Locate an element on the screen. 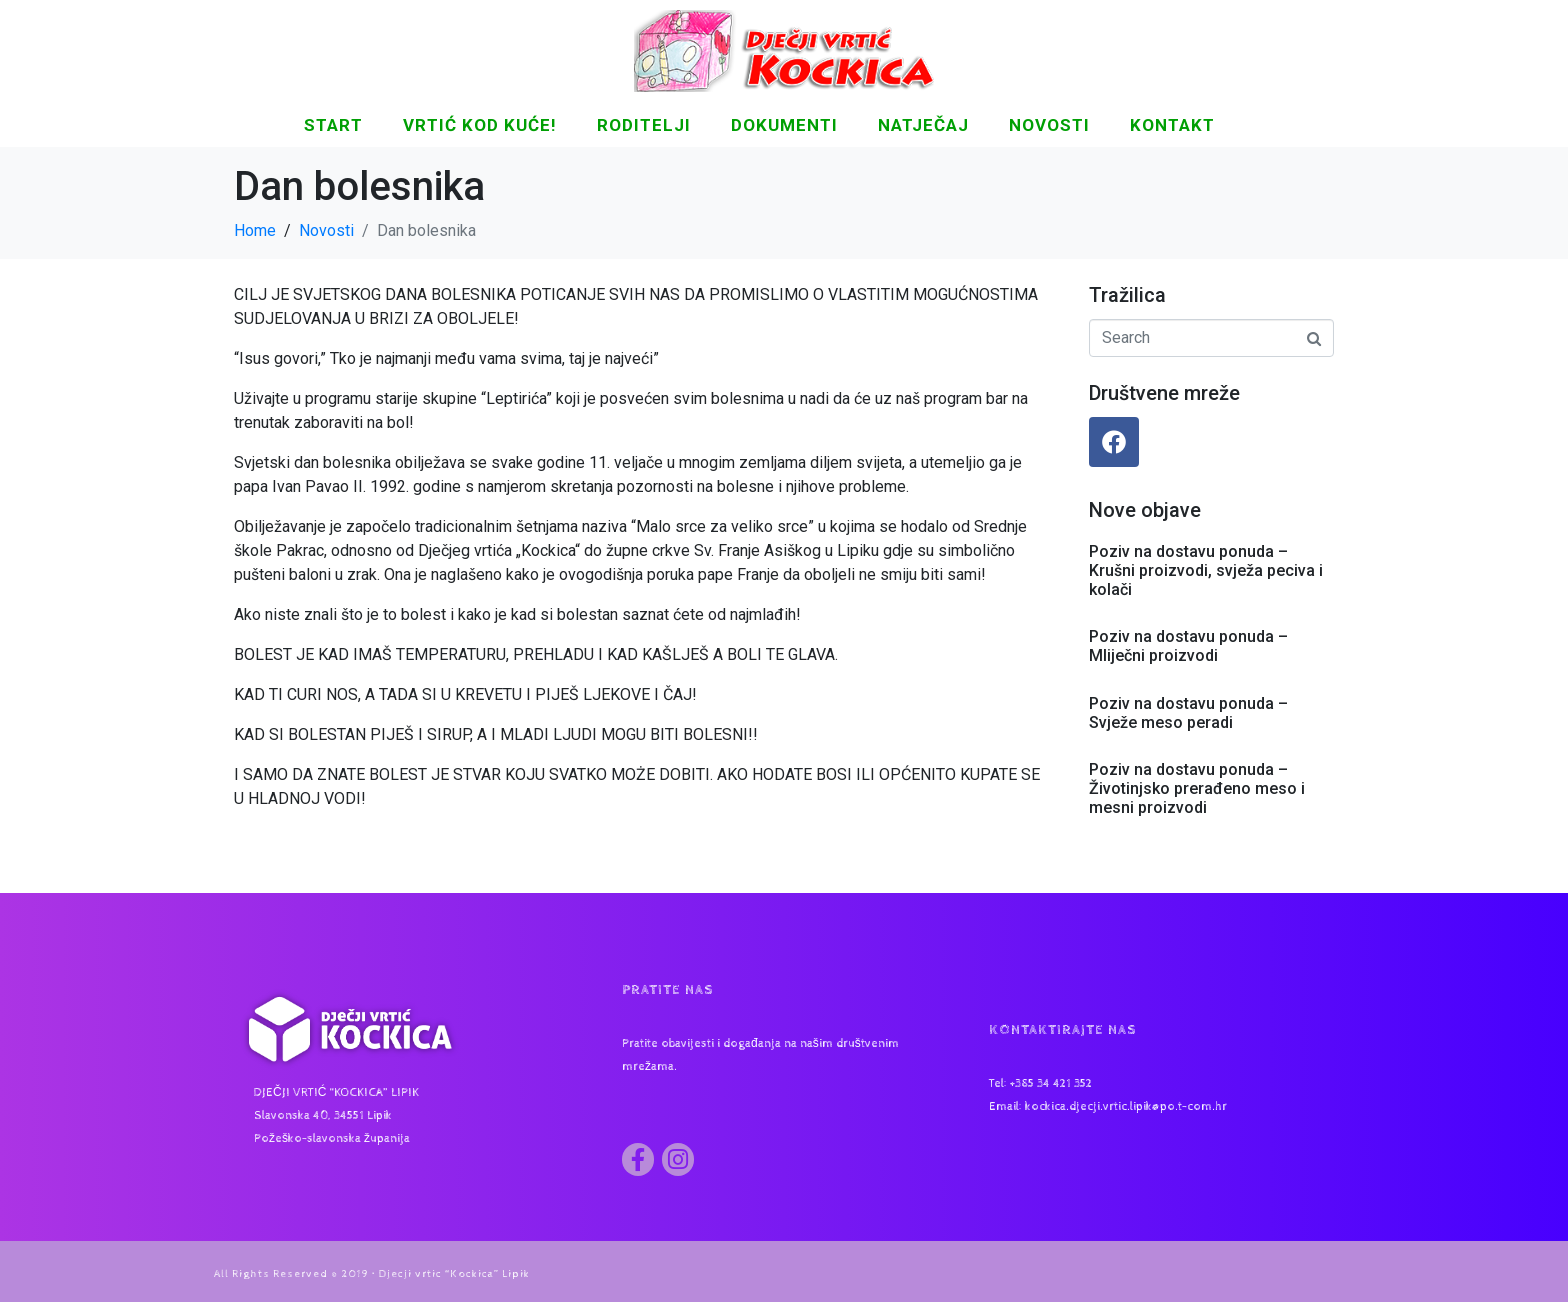 The height and width of the screenshot is (1302, 1568). NOVOSTI is located at coordinates (1049, 125).